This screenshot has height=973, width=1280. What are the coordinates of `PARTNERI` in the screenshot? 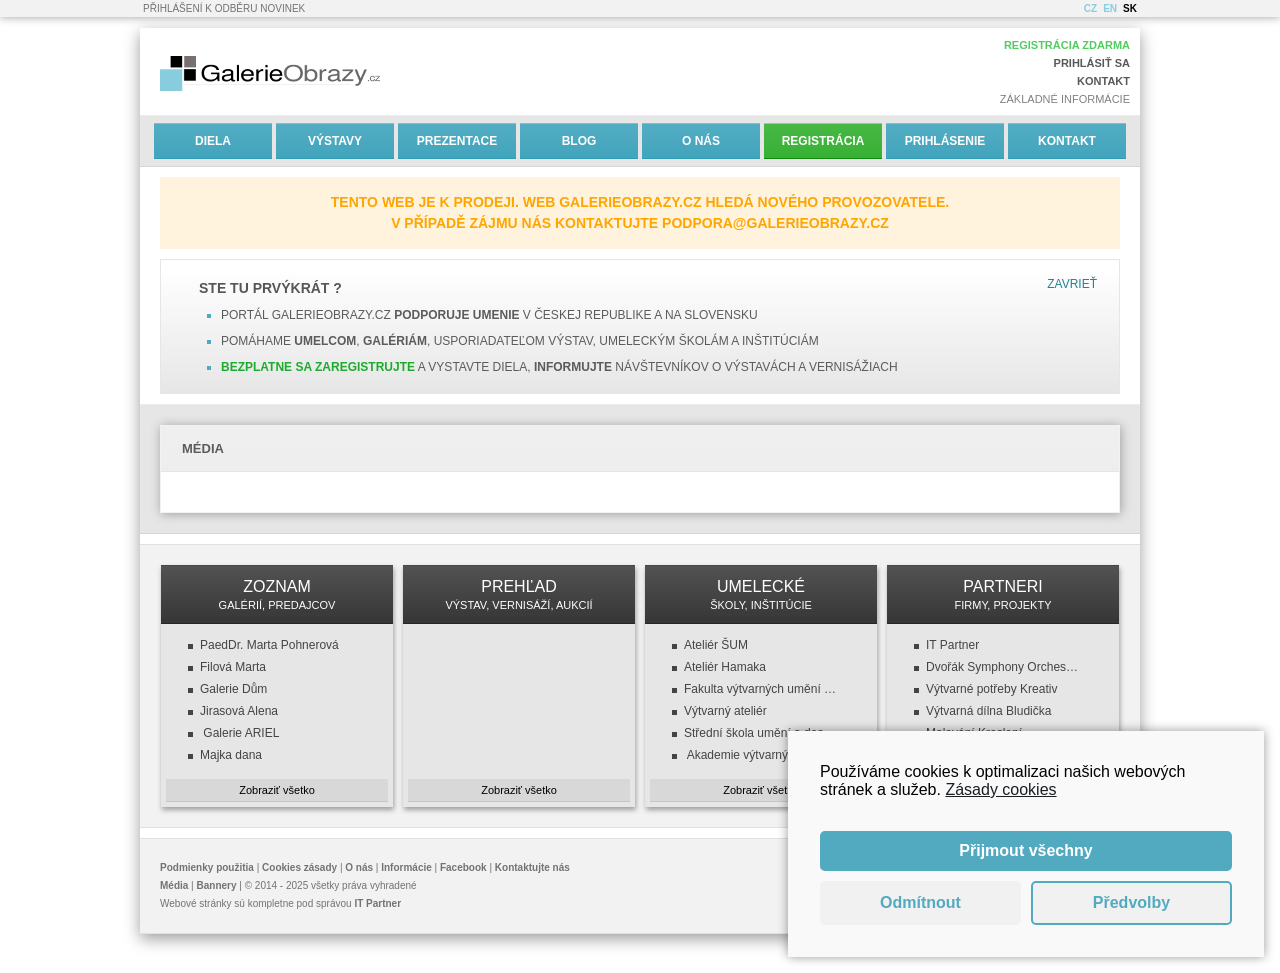 It's located at (1003, 594).